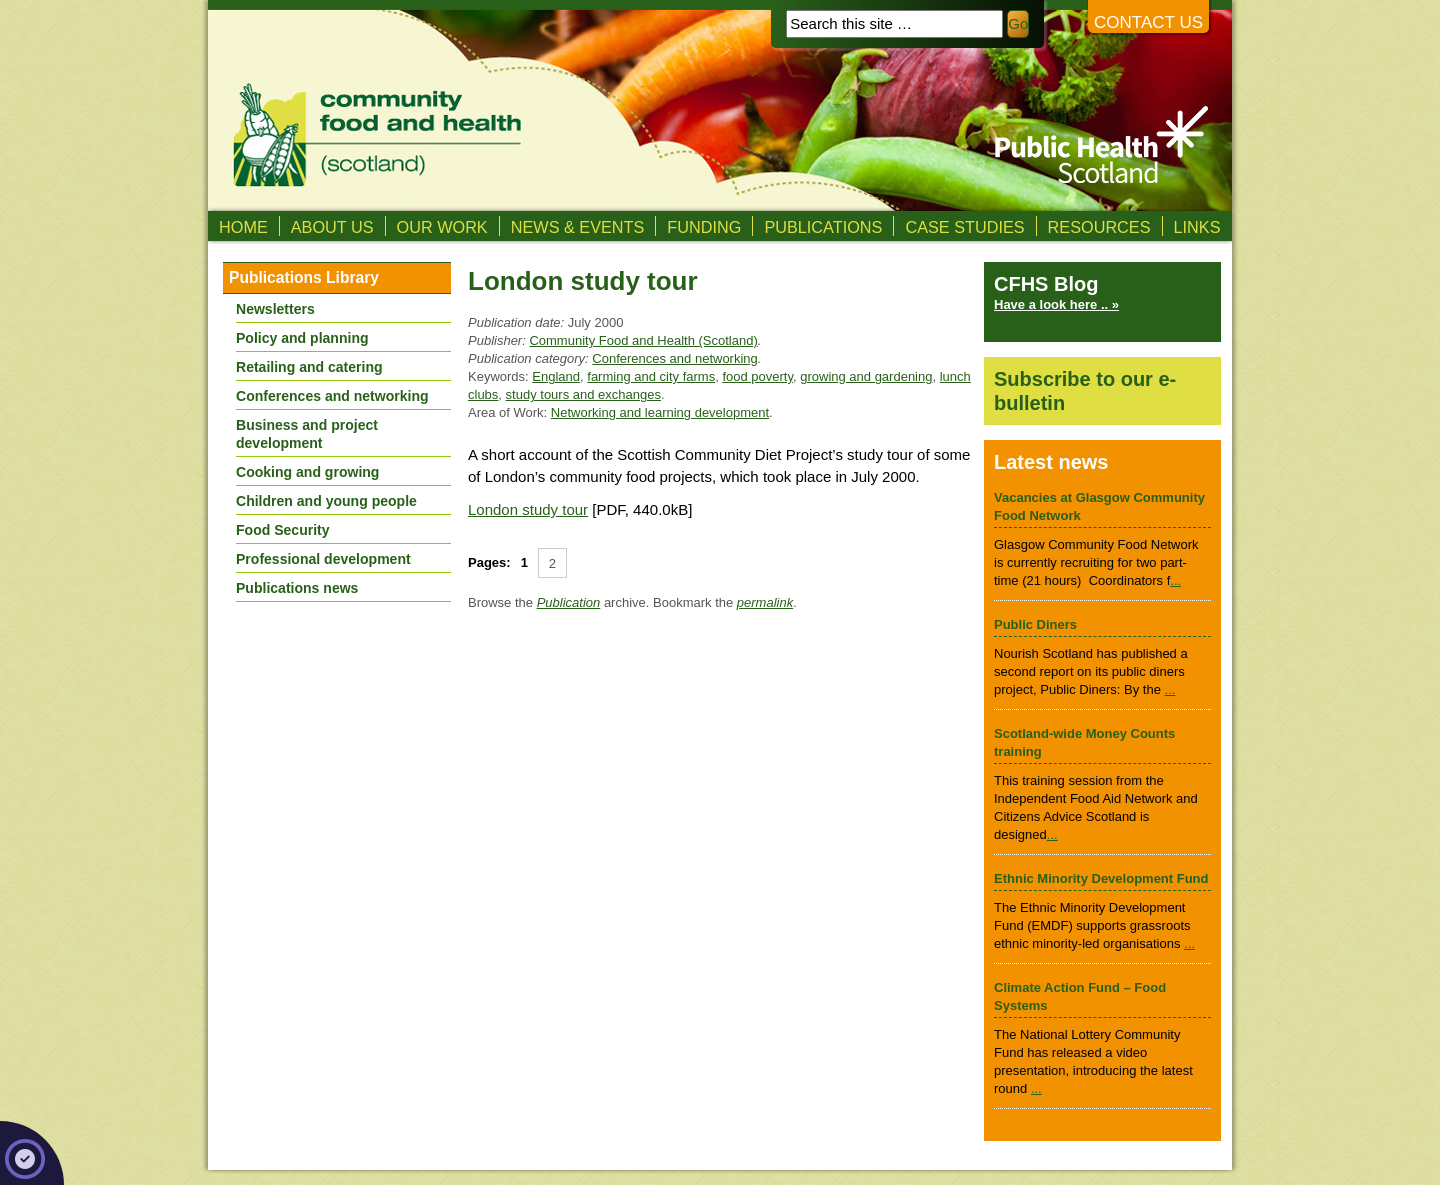  I want to click on study tours and exchanges, so click(583, 394).